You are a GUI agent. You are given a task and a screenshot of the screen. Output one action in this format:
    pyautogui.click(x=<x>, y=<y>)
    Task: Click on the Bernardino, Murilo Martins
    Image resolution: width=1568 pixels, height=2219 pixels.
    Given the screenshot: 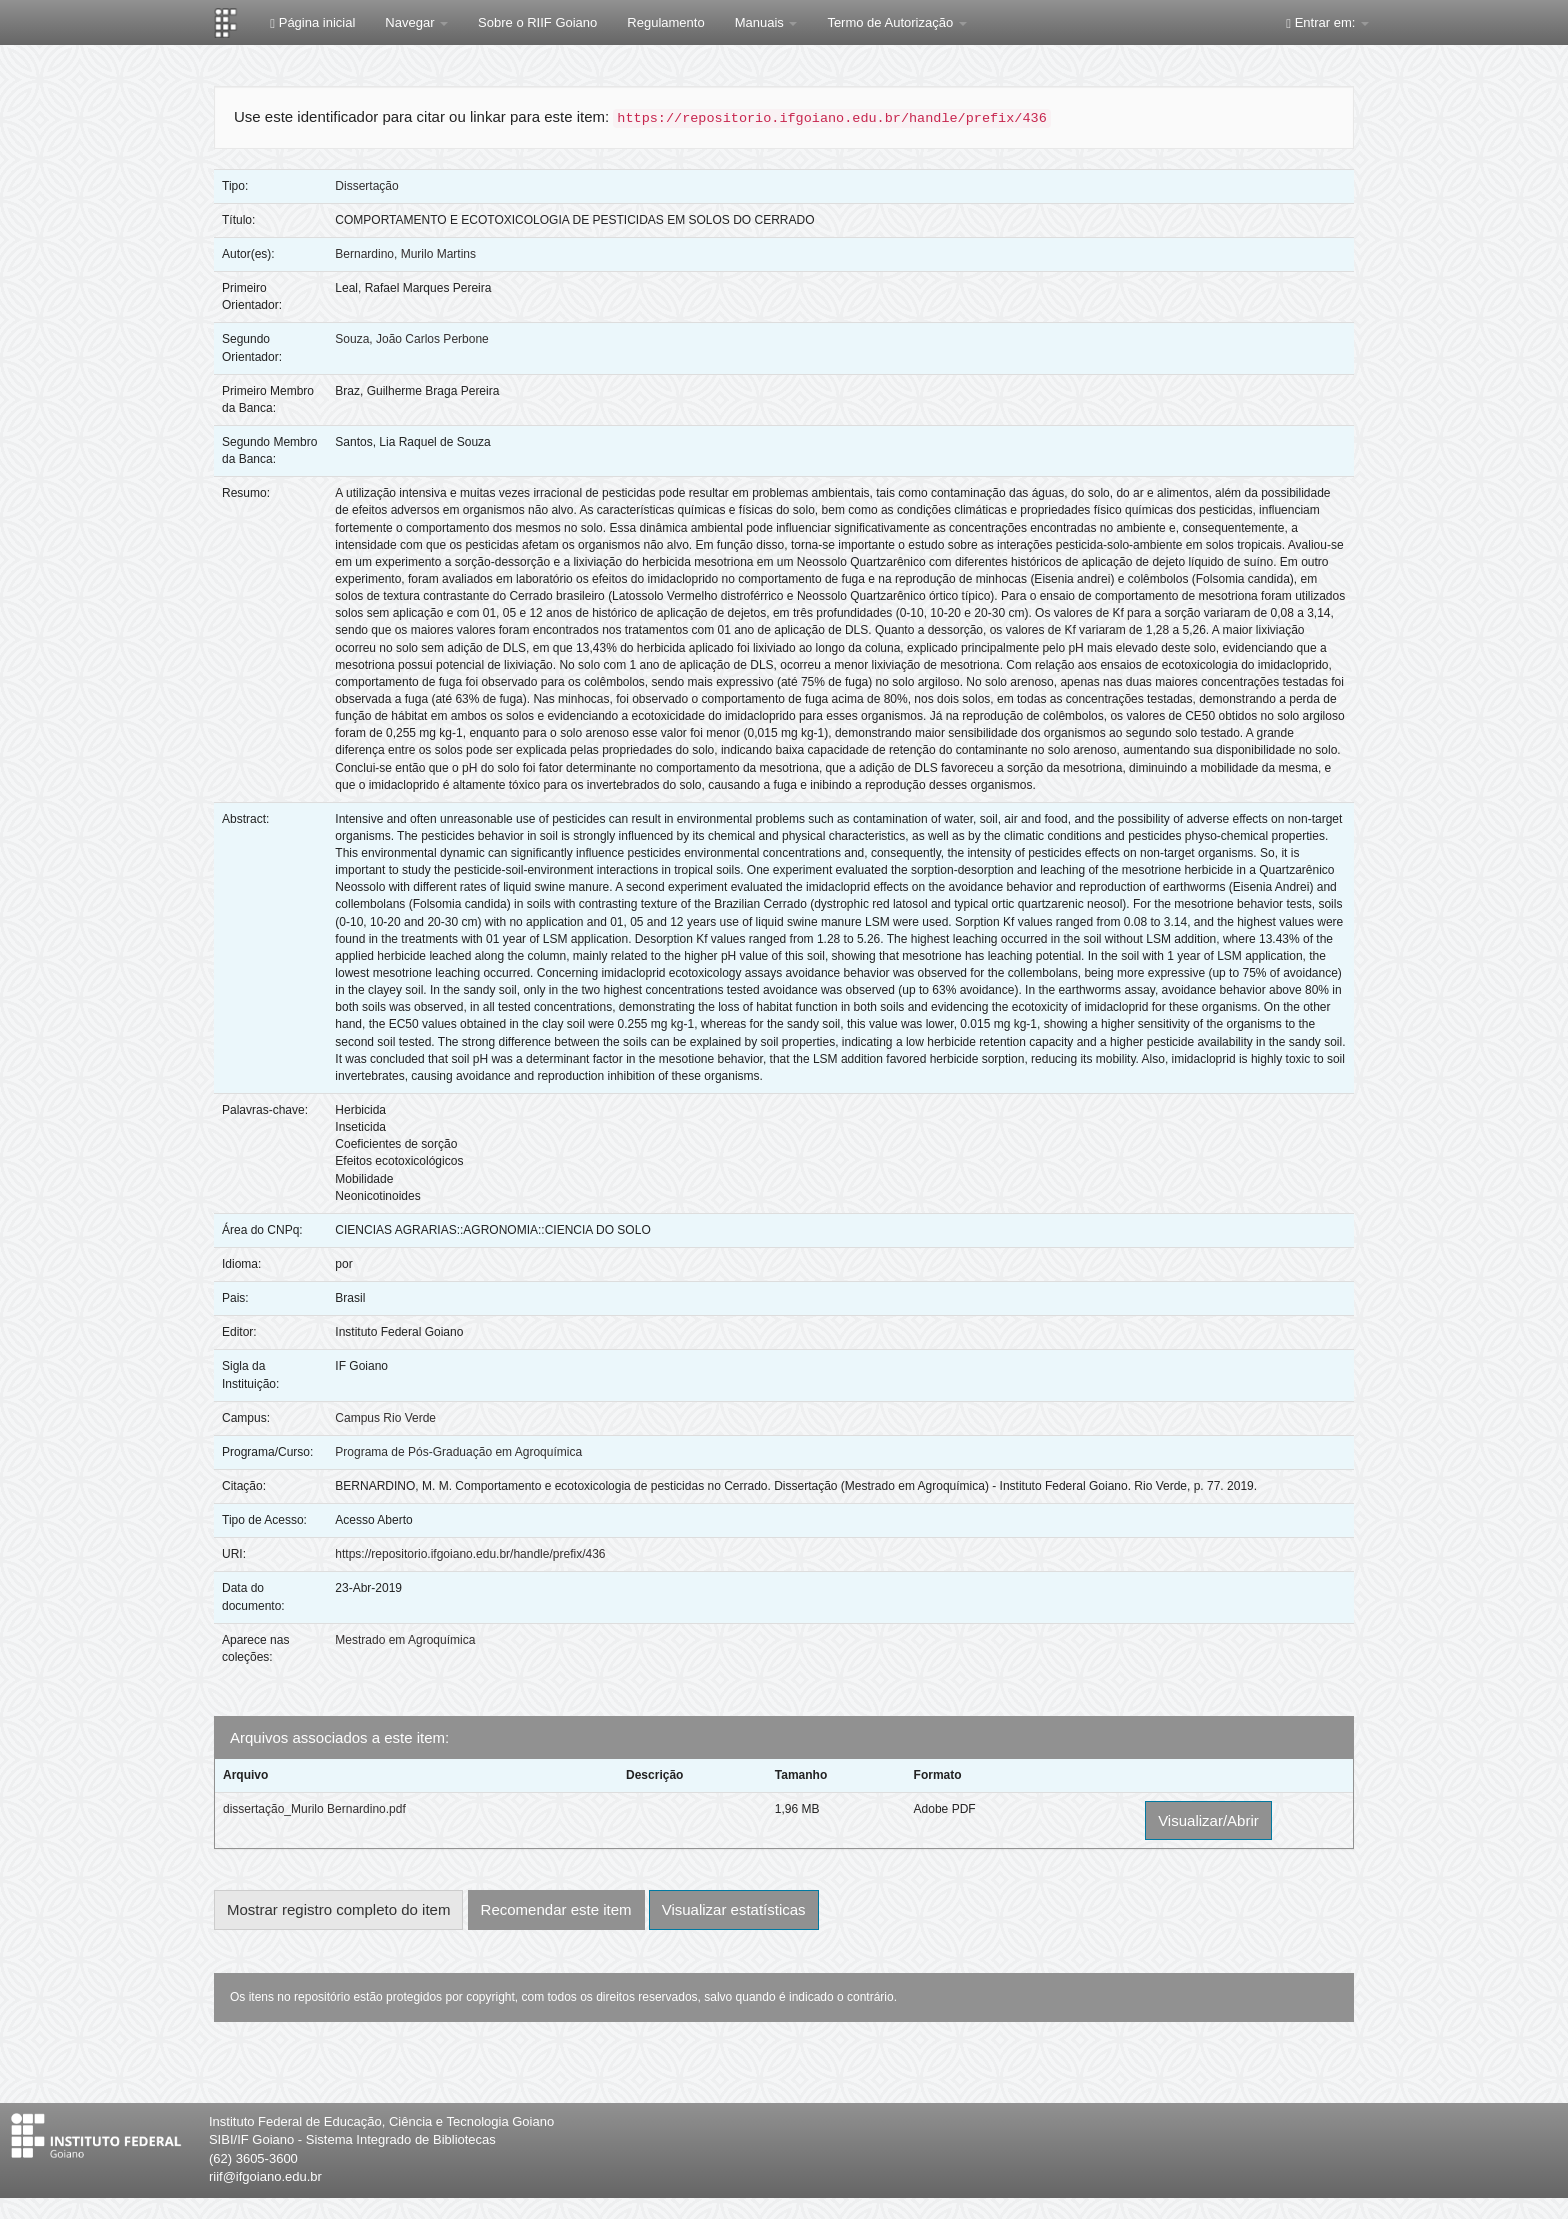 What is the action you would take?
    pyautogui.click(x=405, y=254)
    